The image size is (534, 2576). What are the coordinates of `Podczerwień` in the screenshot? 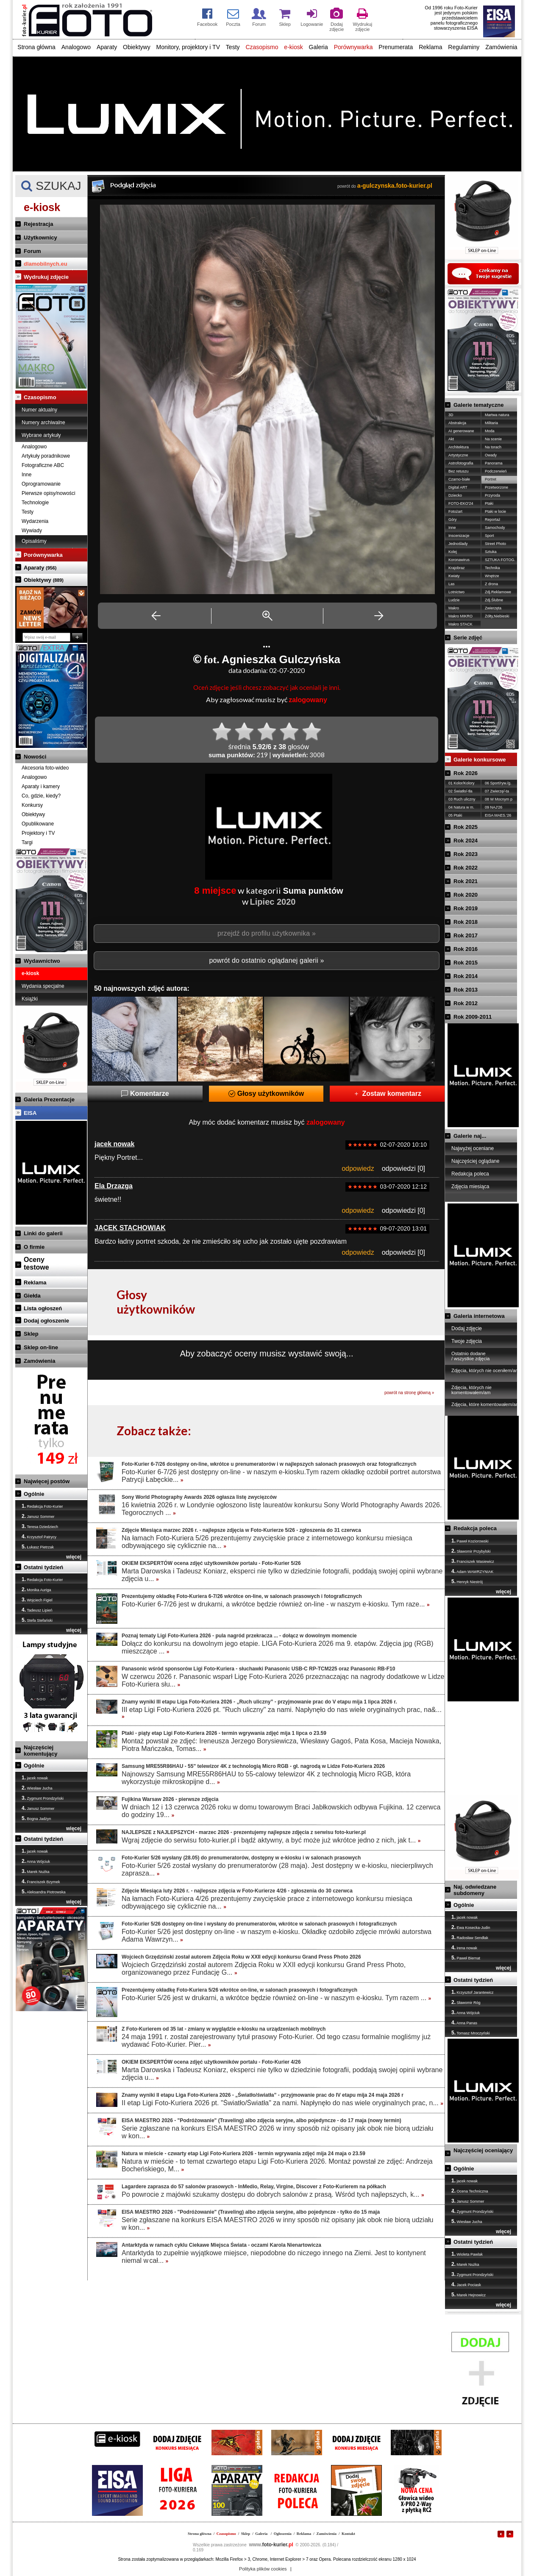 It's located at (496, 471).